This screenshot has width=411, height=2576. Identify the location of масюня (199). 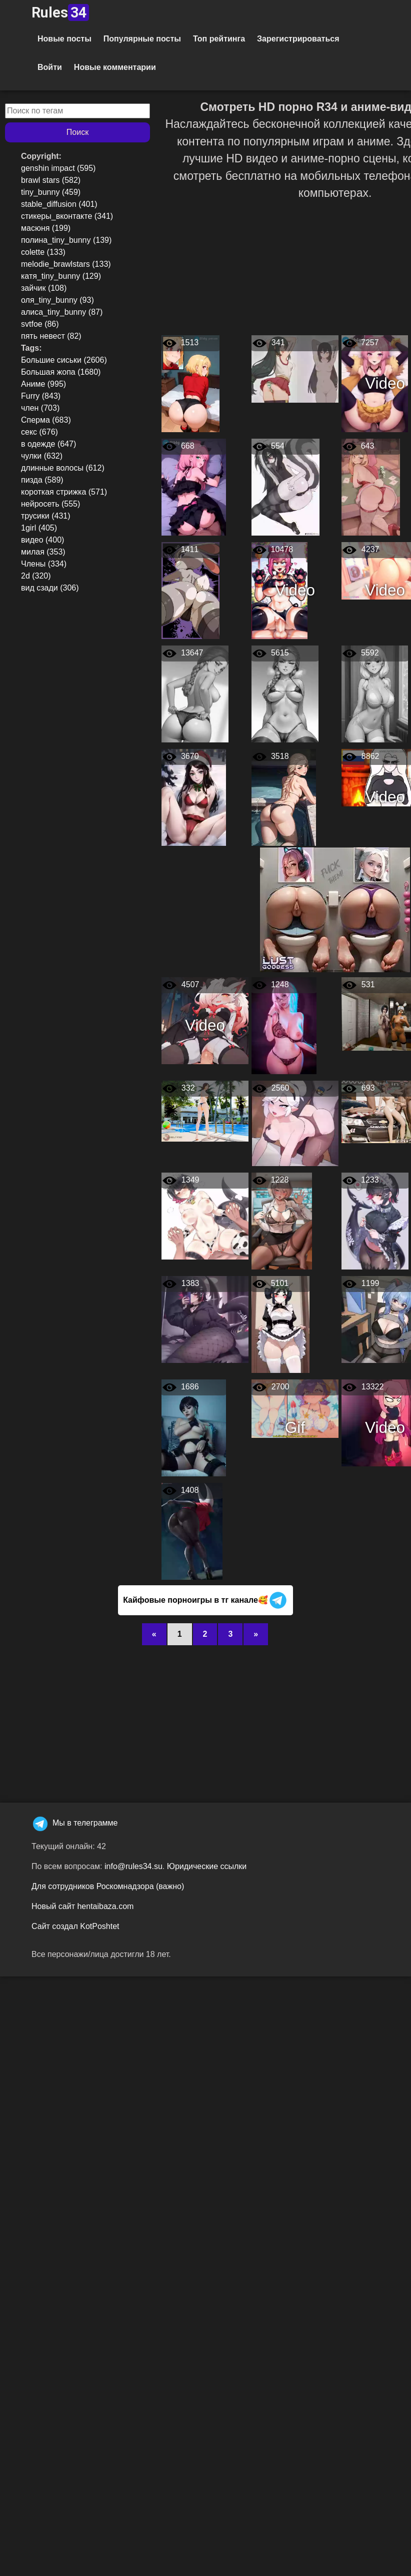
(45, 228).